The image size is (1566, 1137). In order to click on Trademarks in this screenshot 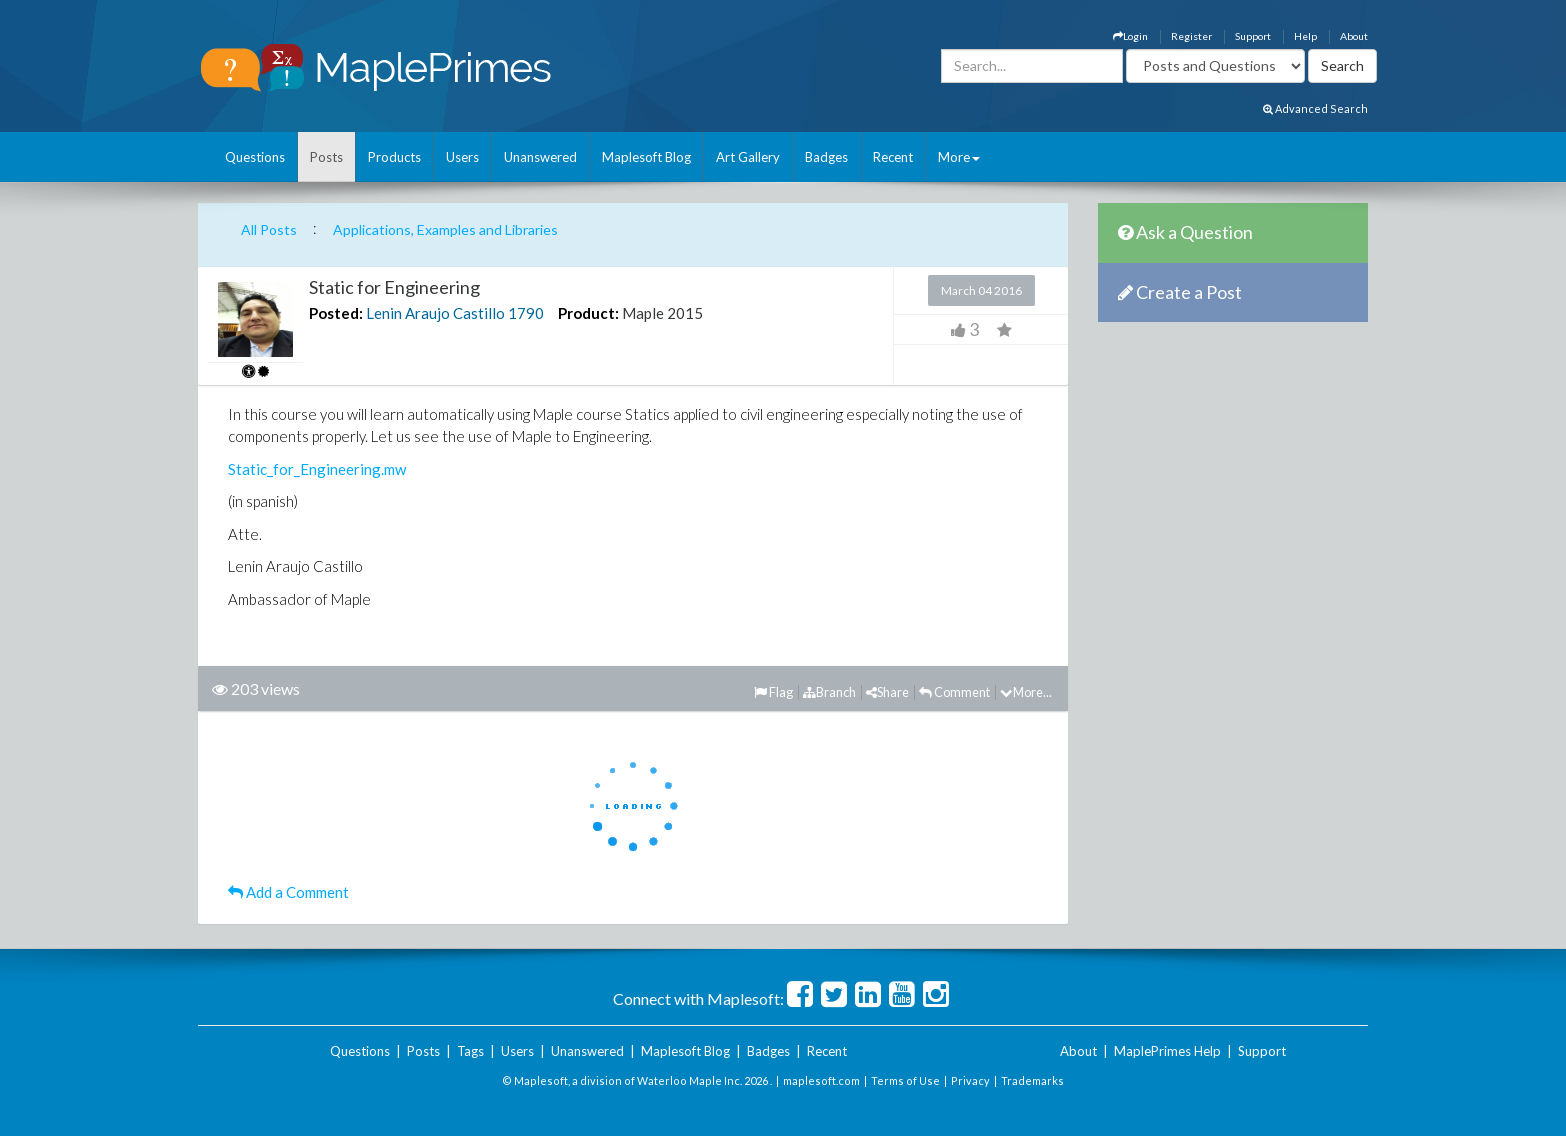, I will do `click(1032, 1080)`.